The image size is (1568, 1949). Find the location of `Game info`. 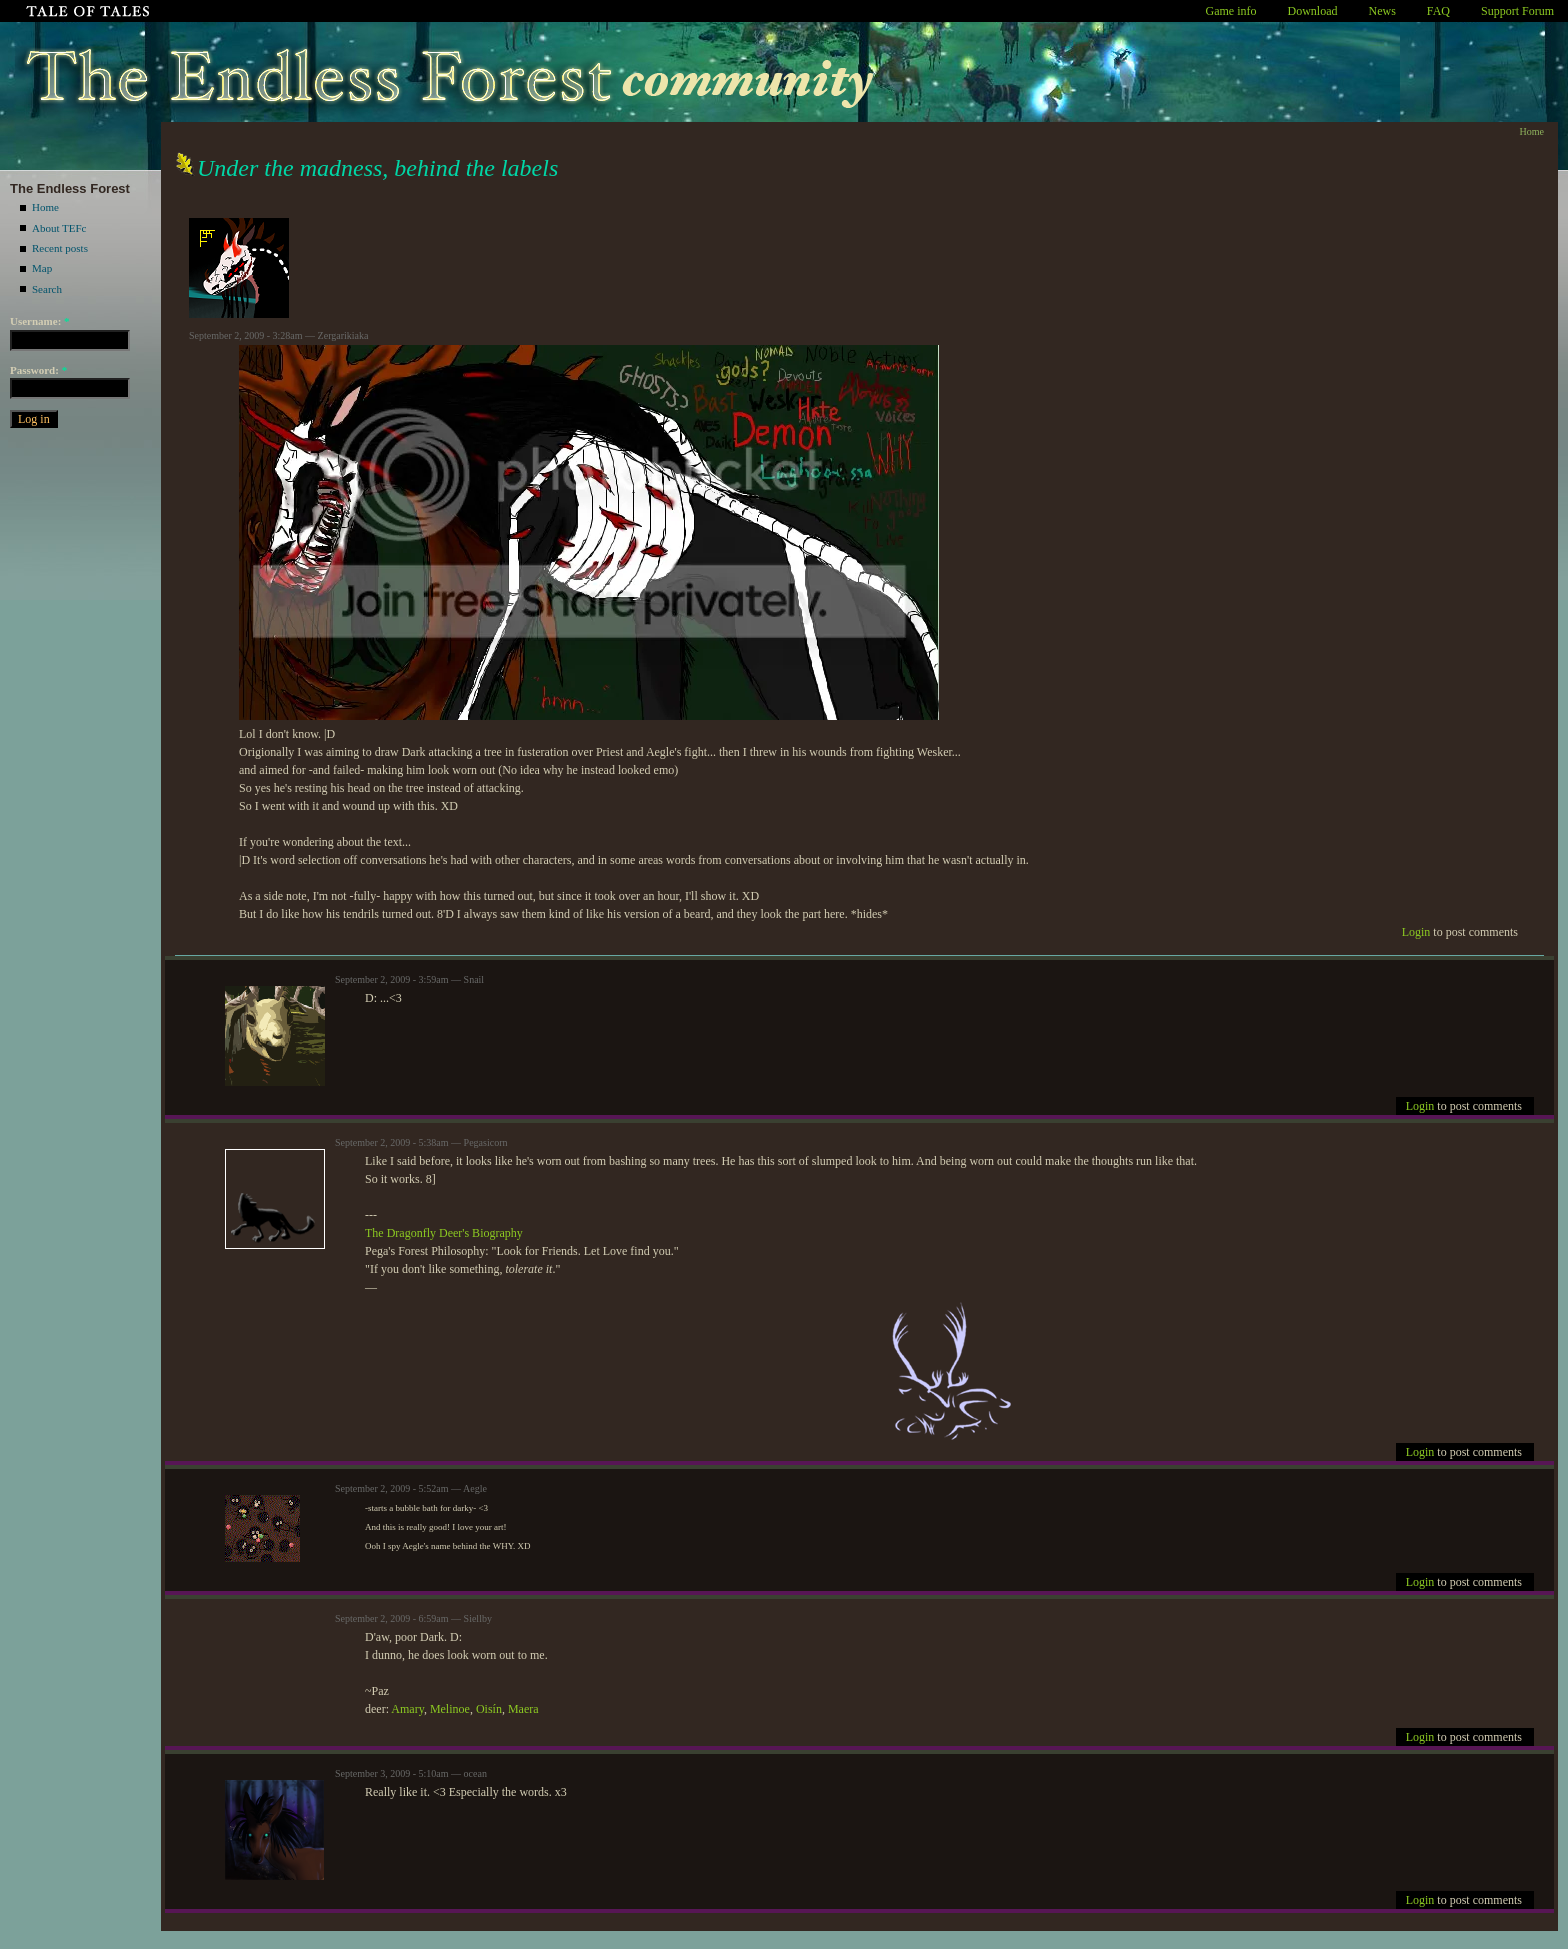

Game info is located at coordinates (1231, 11).